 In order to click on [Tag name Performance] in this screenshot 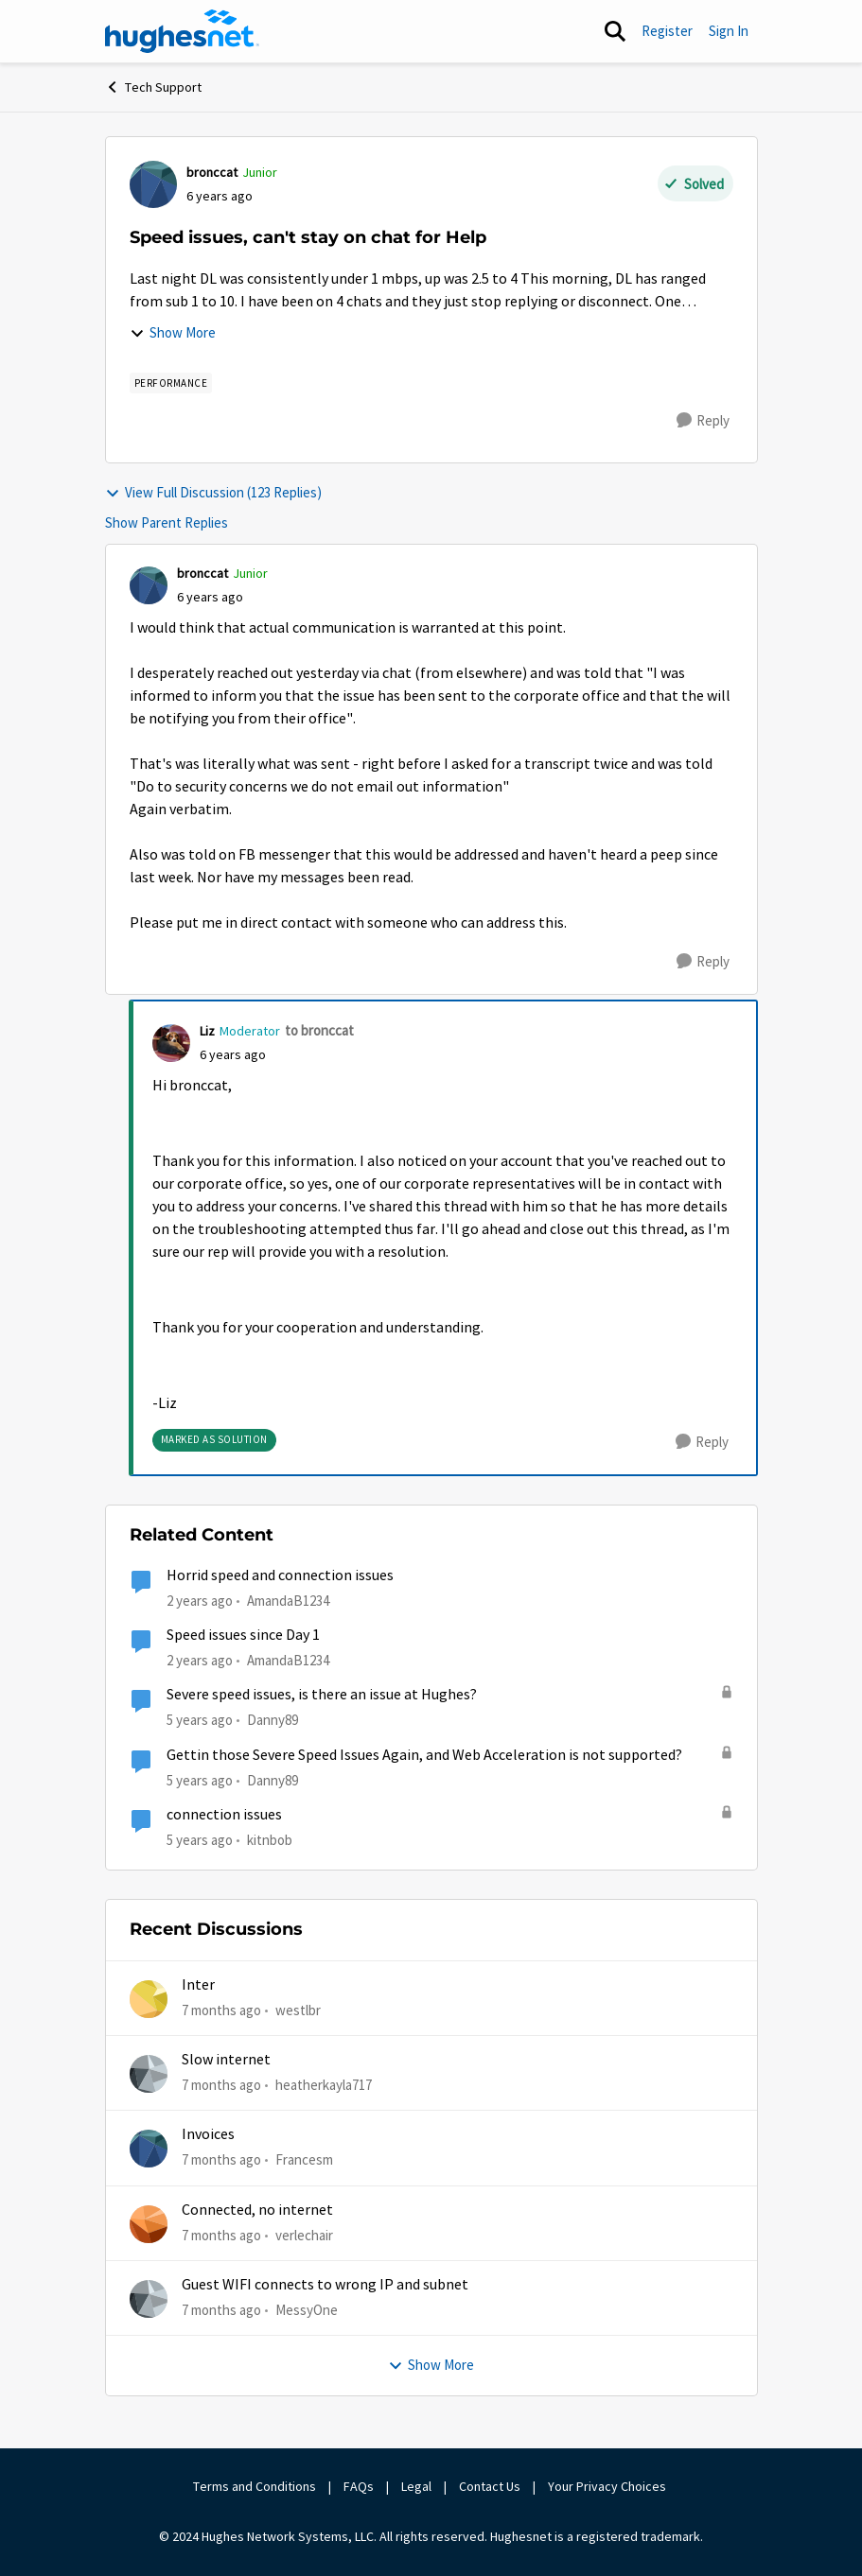, I will do `click(171, 383)`.